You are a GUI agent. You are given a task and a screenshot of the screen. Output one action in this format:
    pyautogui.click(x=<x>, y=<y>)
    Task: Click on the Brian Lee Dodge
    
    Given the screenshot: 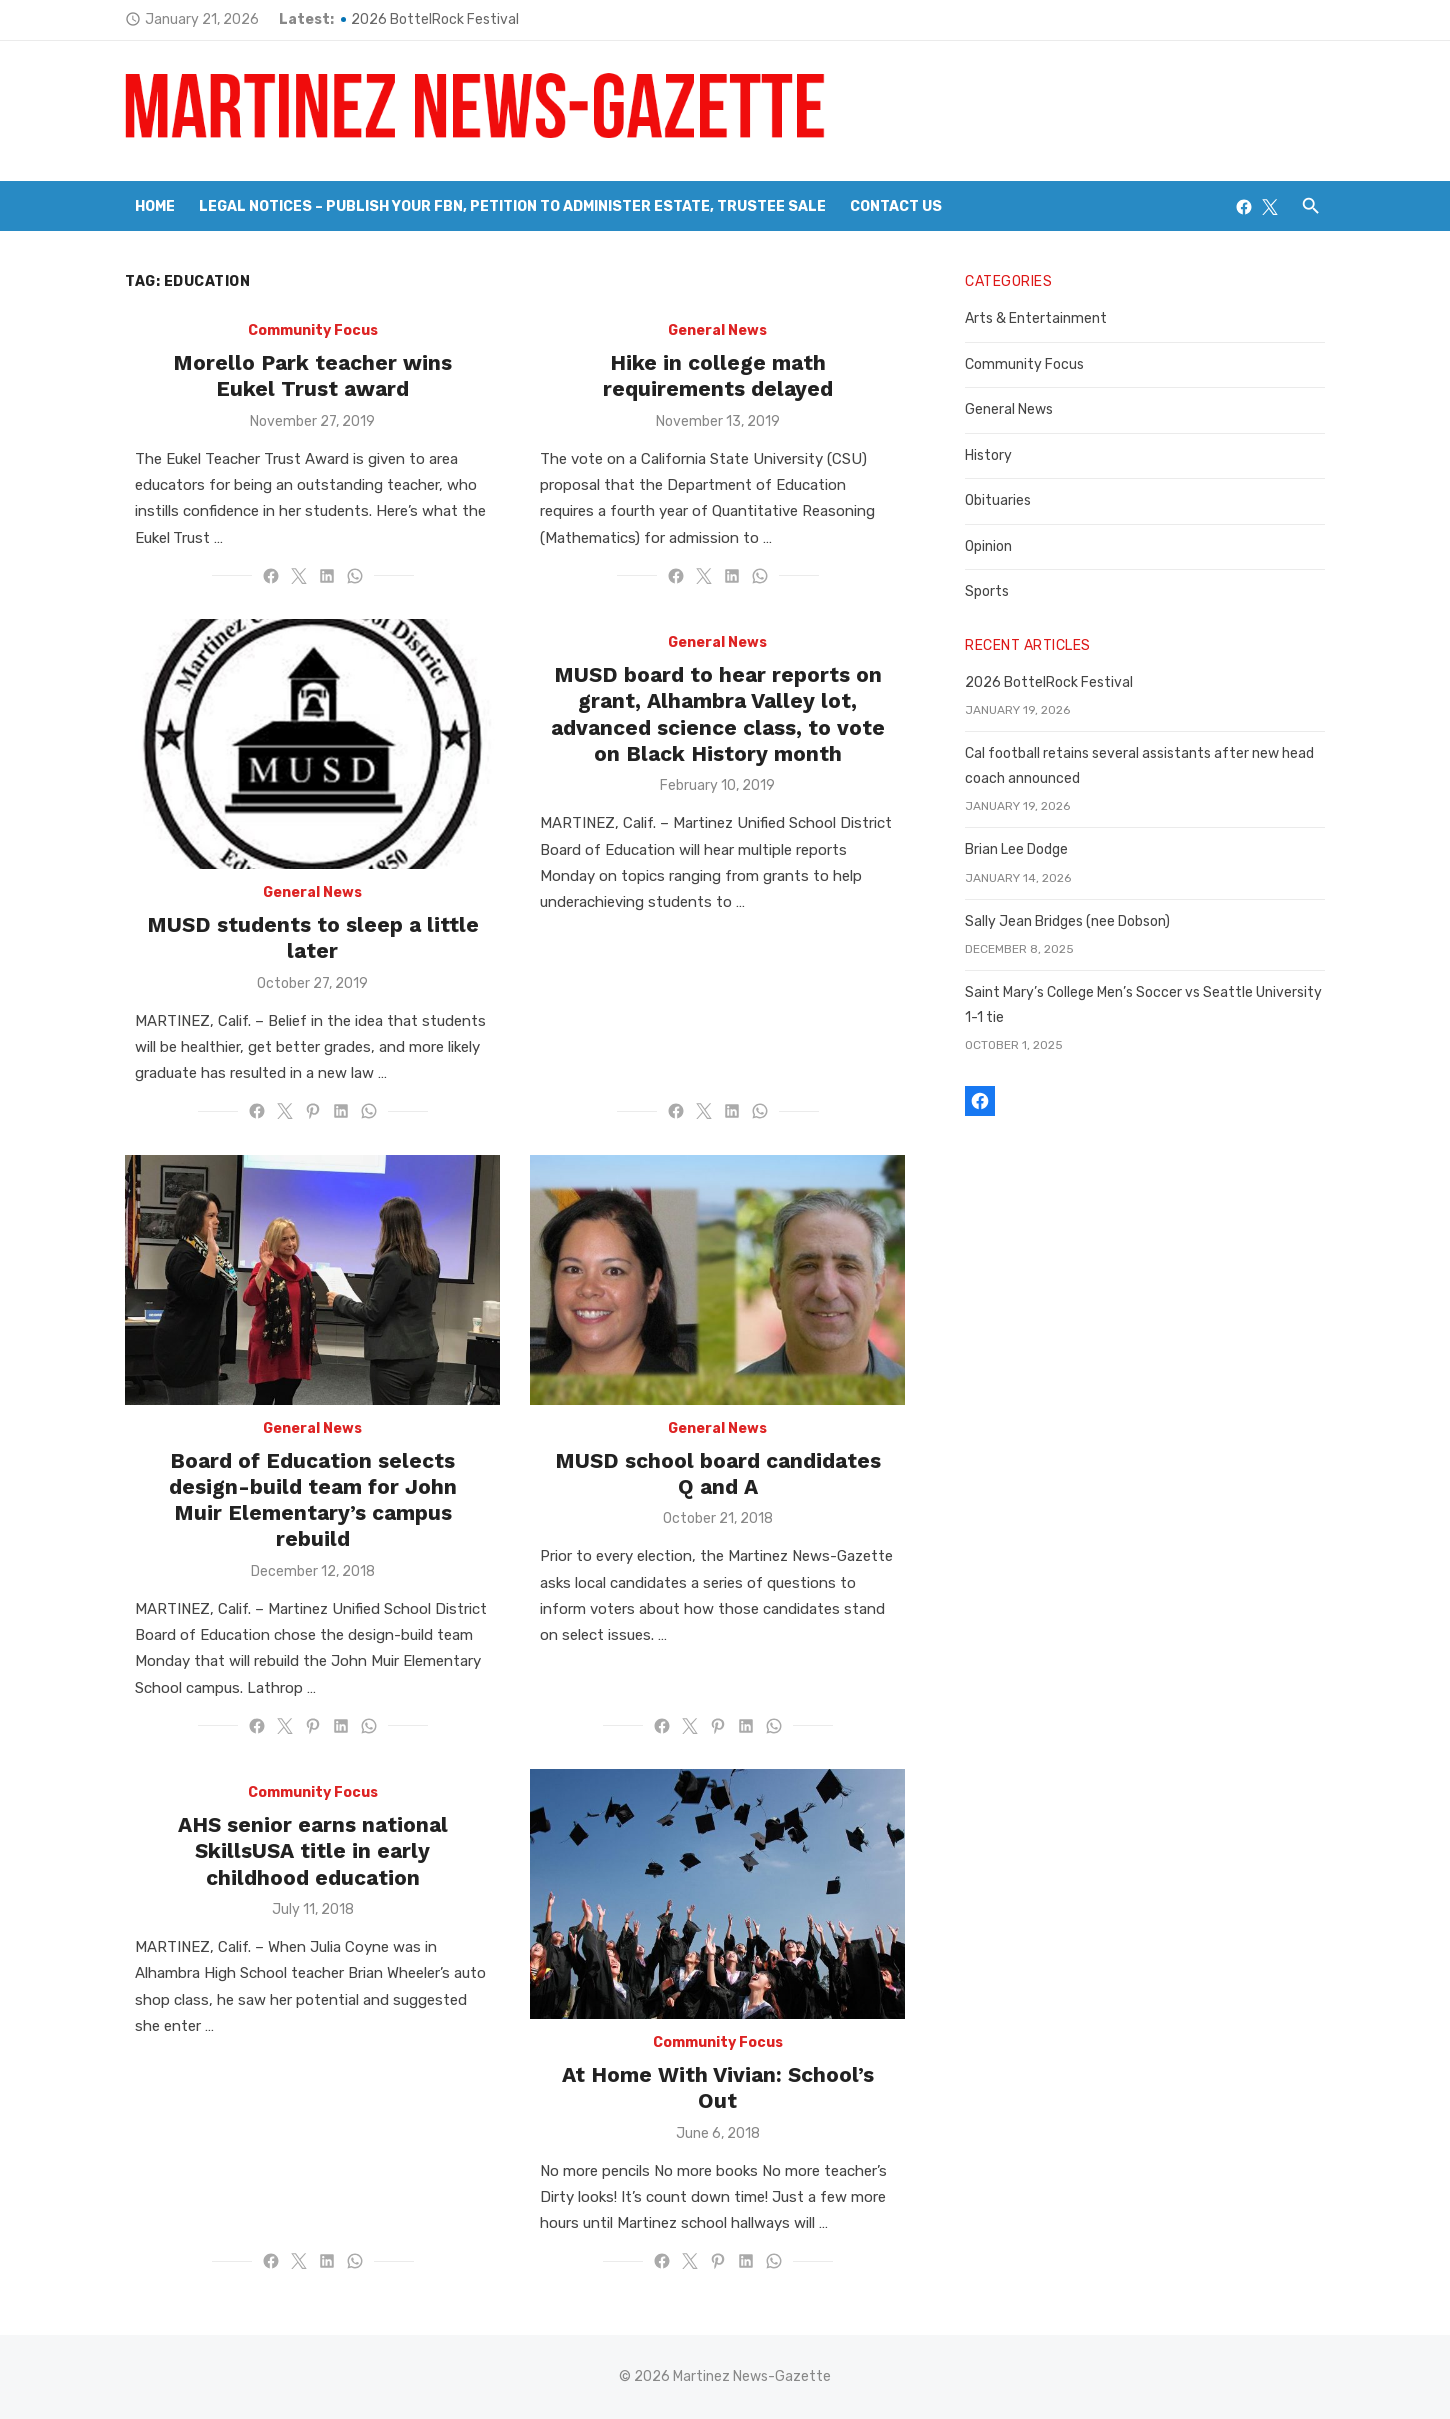 What is the action you would take?
    pyautogui.click(x=1016, y=849)
    